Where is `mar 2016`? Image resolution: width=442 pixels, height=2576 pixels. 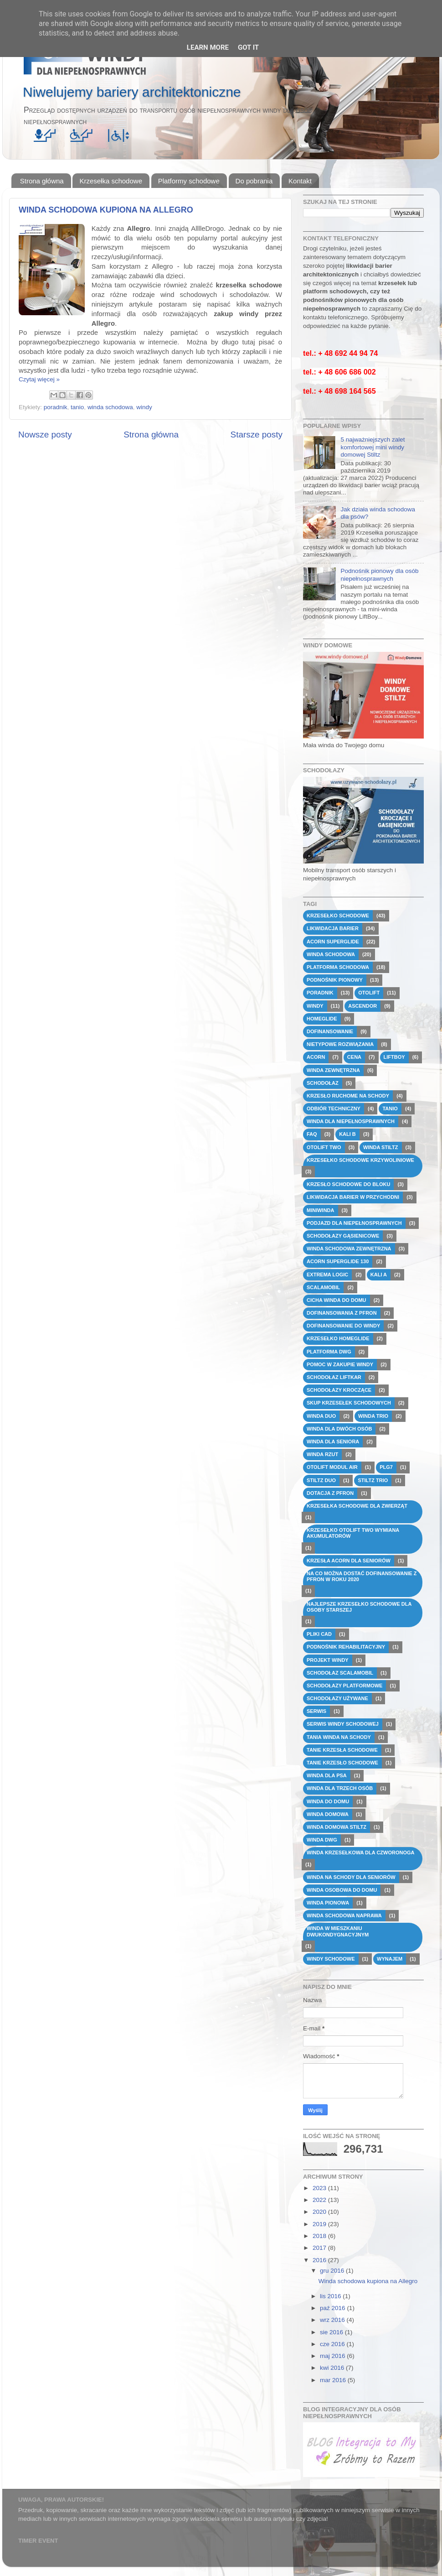
mar 2016 is located at coordinates (334, 2380).